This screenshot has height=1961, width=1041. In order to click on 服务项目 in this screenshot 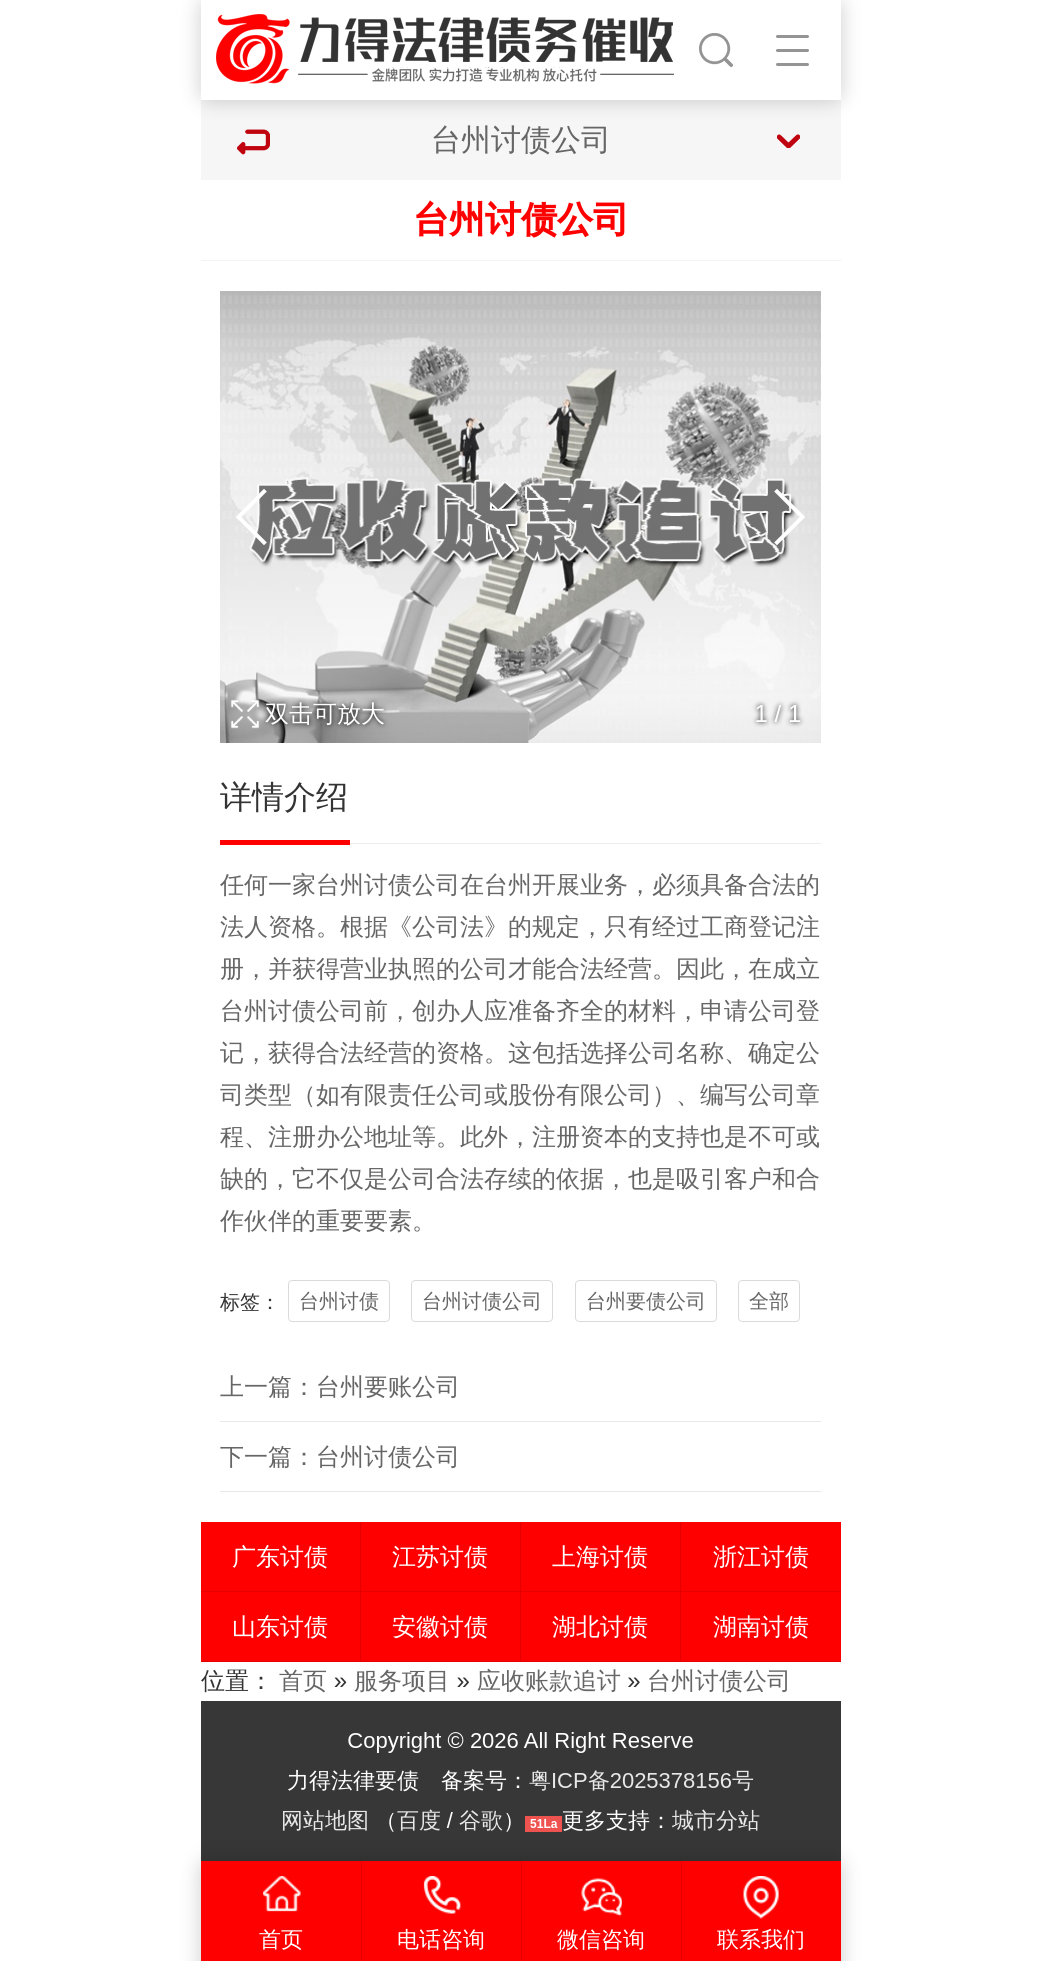, I will do `click(402, 1680)`.